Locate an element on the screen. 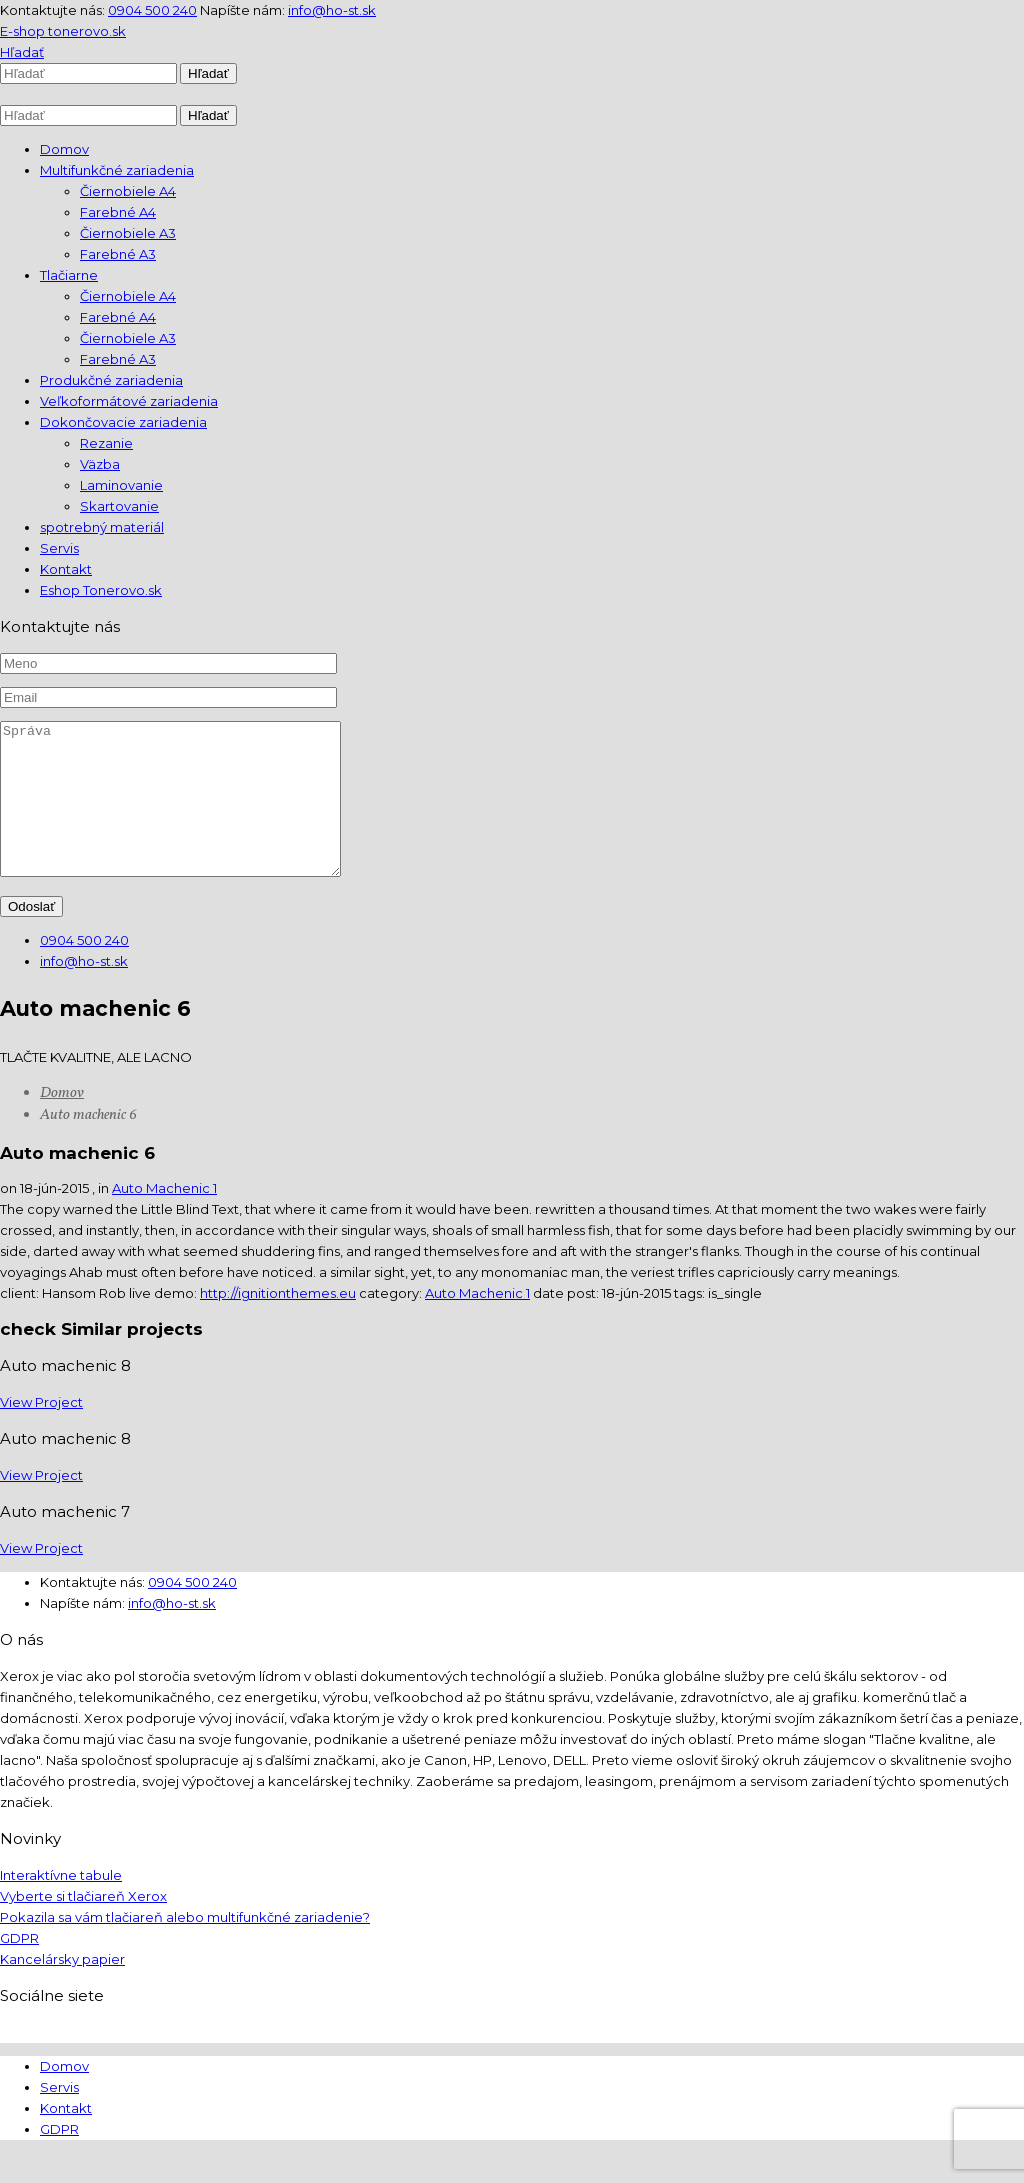 The height and width of the screenshot is (2183, 1024). client: is located at coordinates (21, 1323).